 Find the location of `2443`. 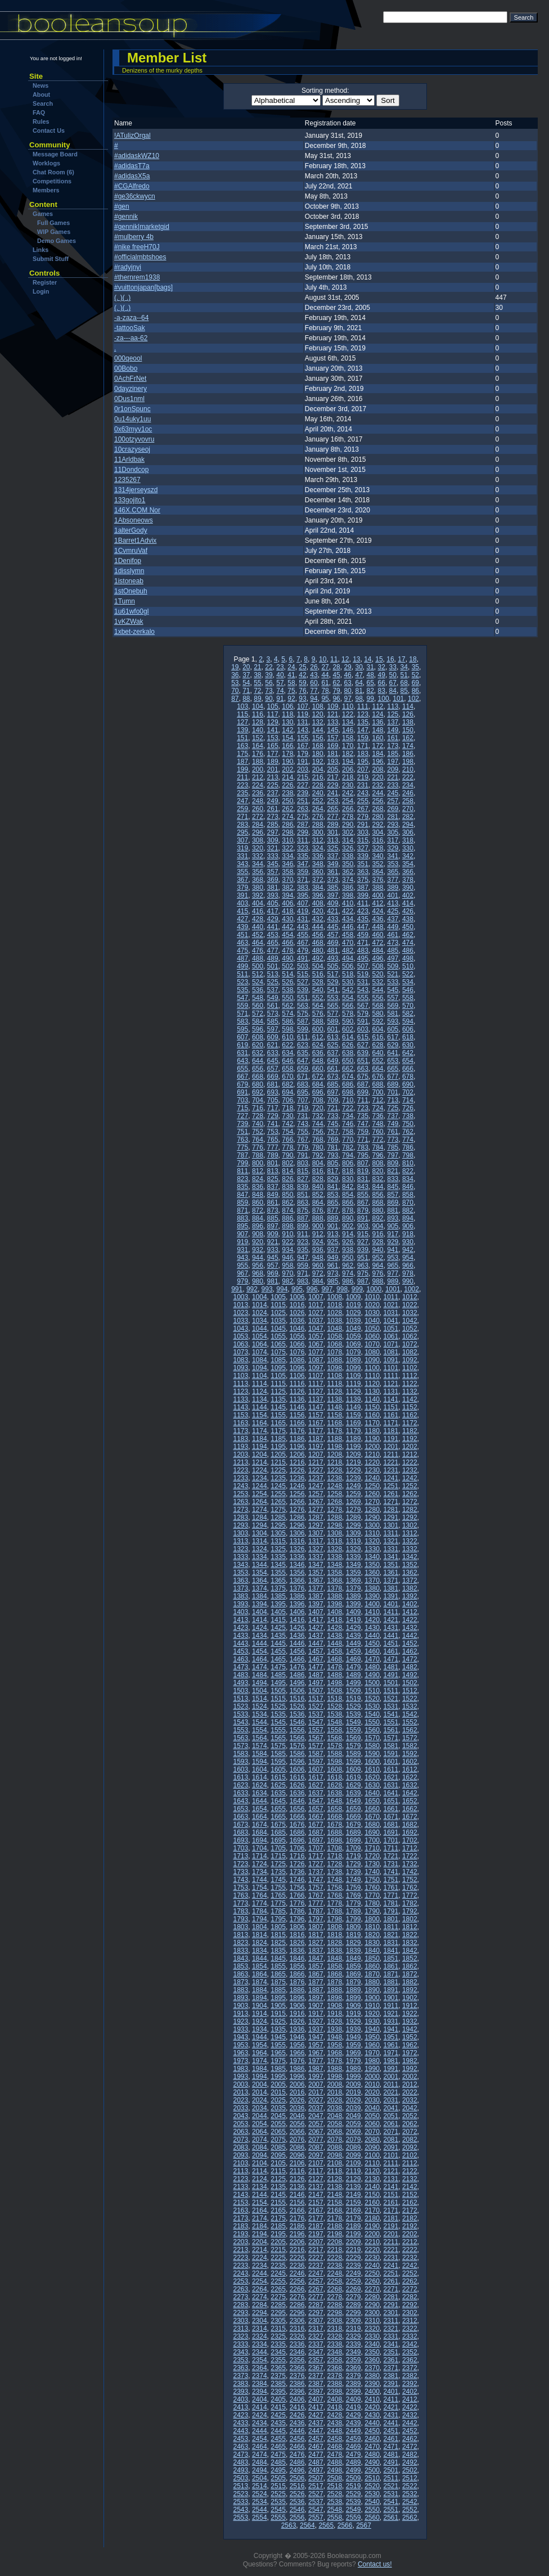

2443 is located at coordinates (241, 2431).